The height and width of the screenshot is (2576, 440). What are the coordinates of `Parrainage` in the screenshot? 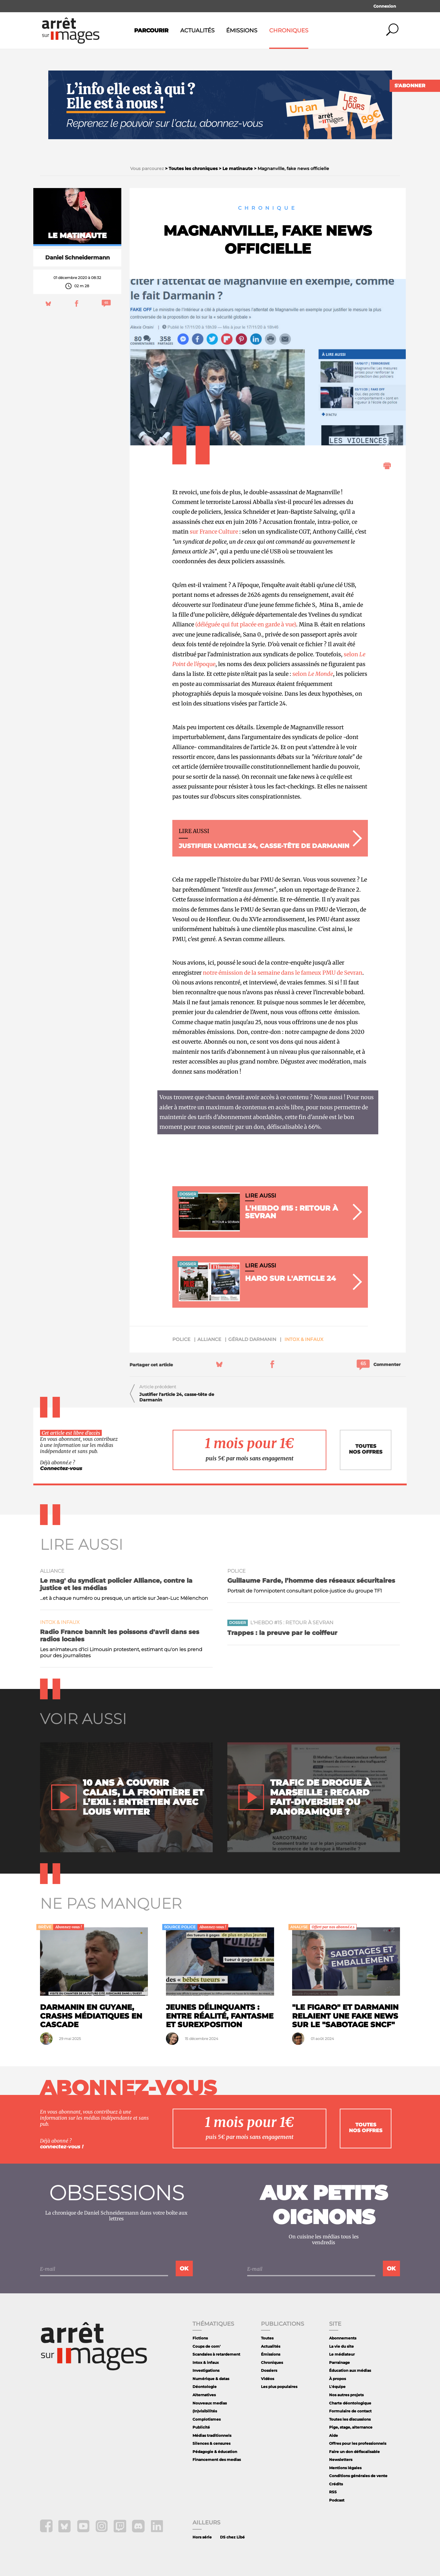 It's located at (339, 2362).